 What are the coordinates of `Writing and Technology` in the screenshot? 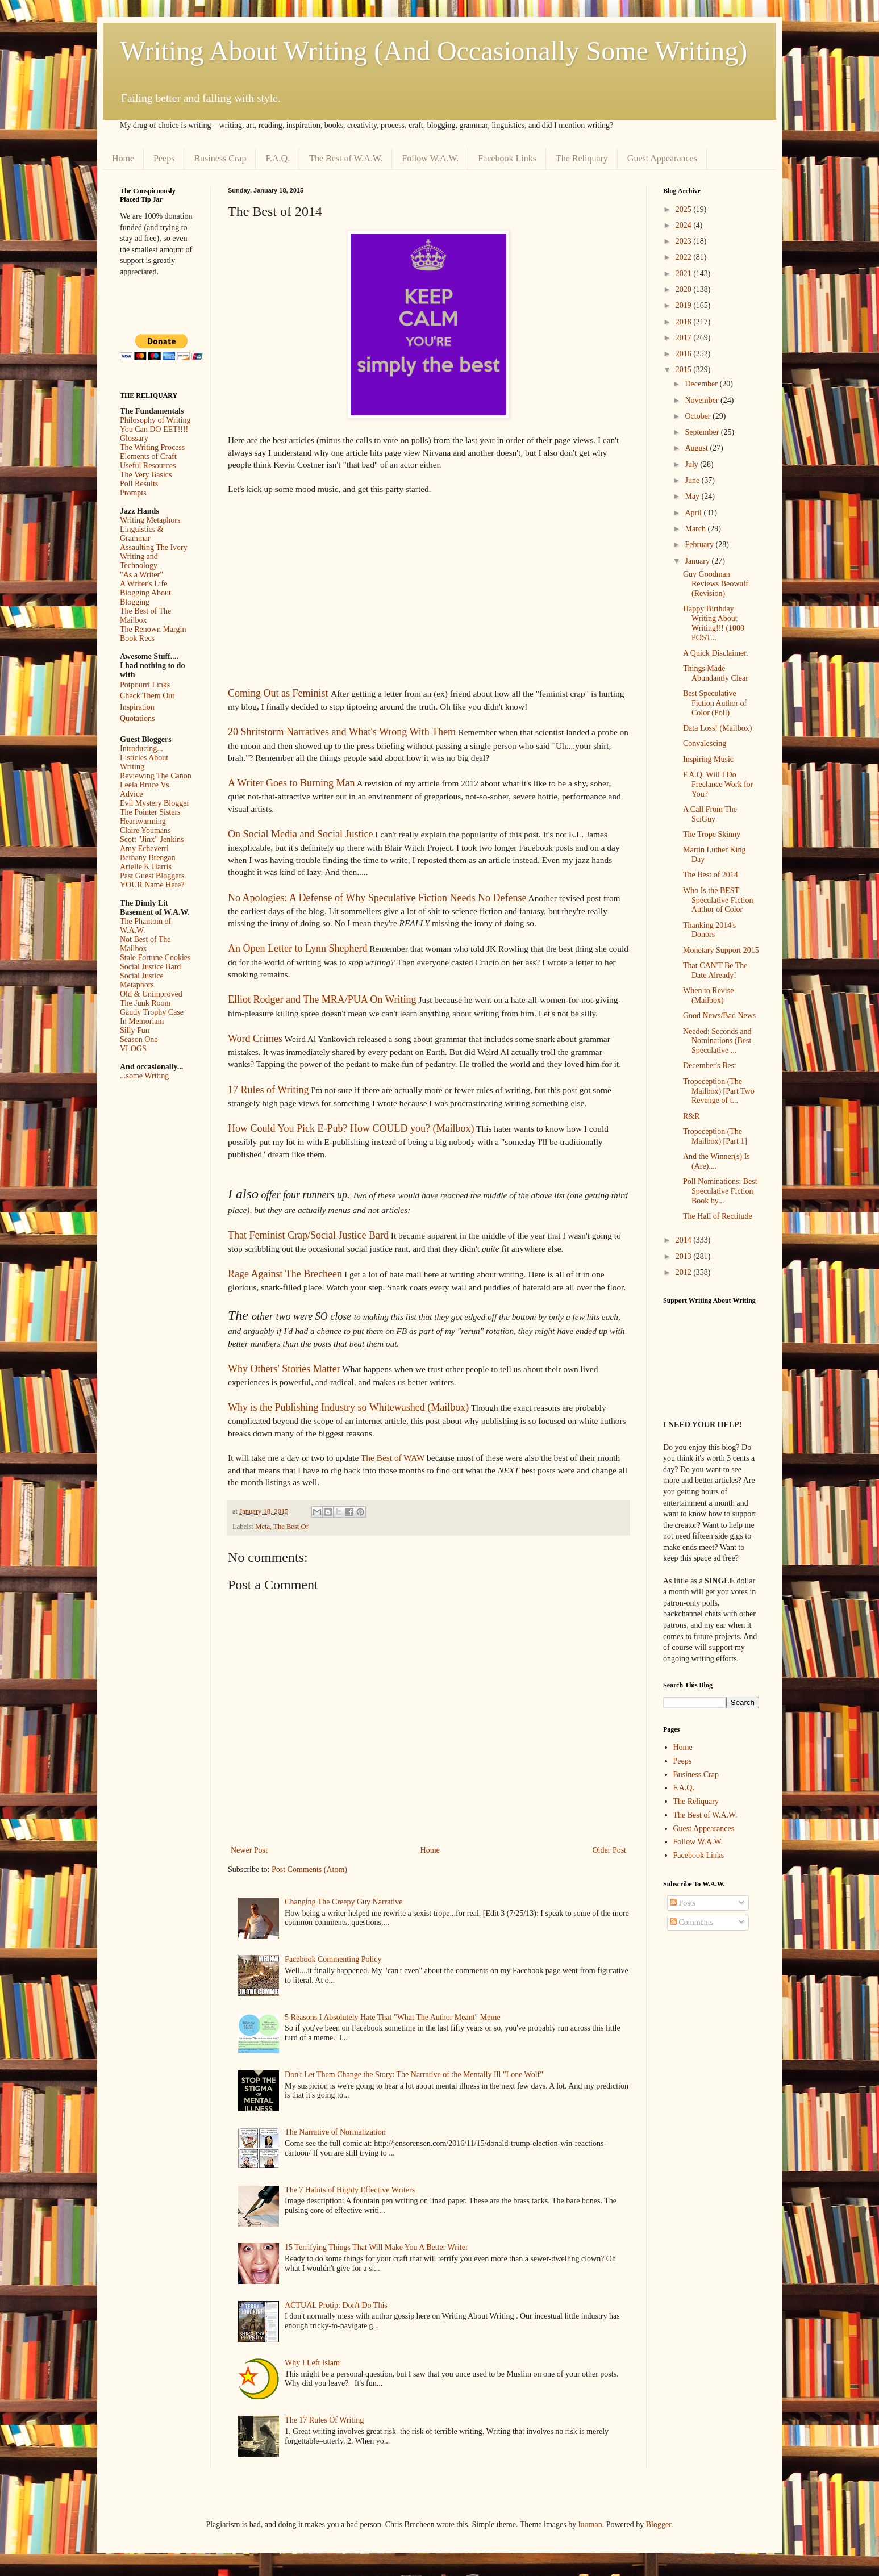 It's located at (139, 561).